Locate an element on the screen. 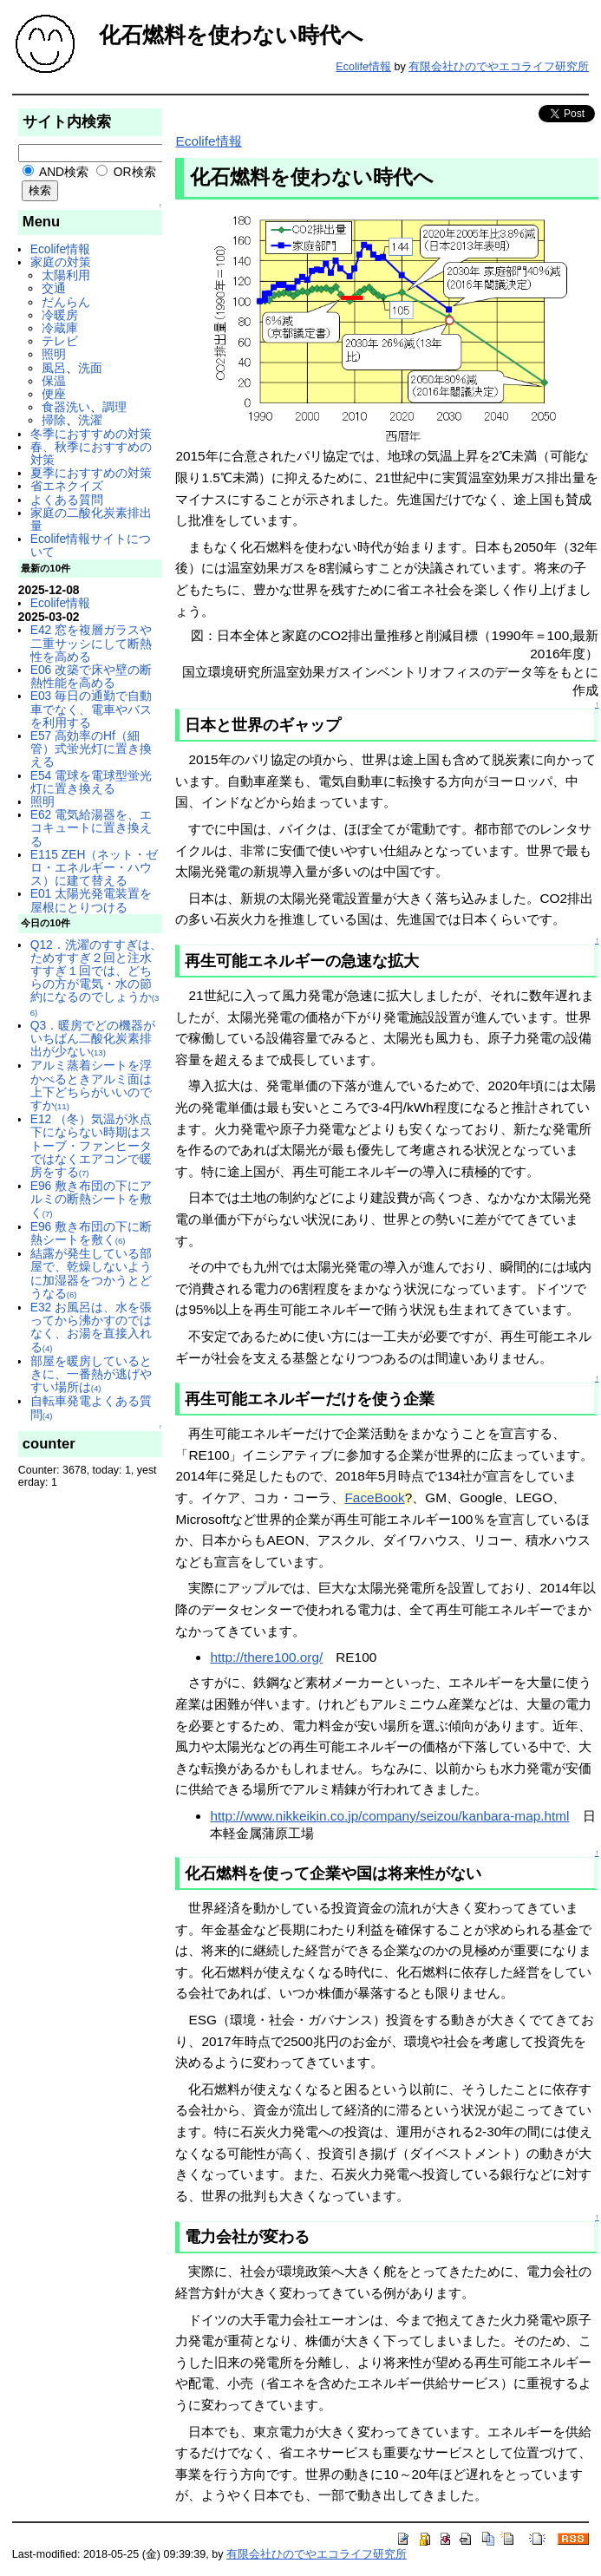 This screenshot has width=601, height=2576. http://there100.org/ is located at coordinates (266, 1657).